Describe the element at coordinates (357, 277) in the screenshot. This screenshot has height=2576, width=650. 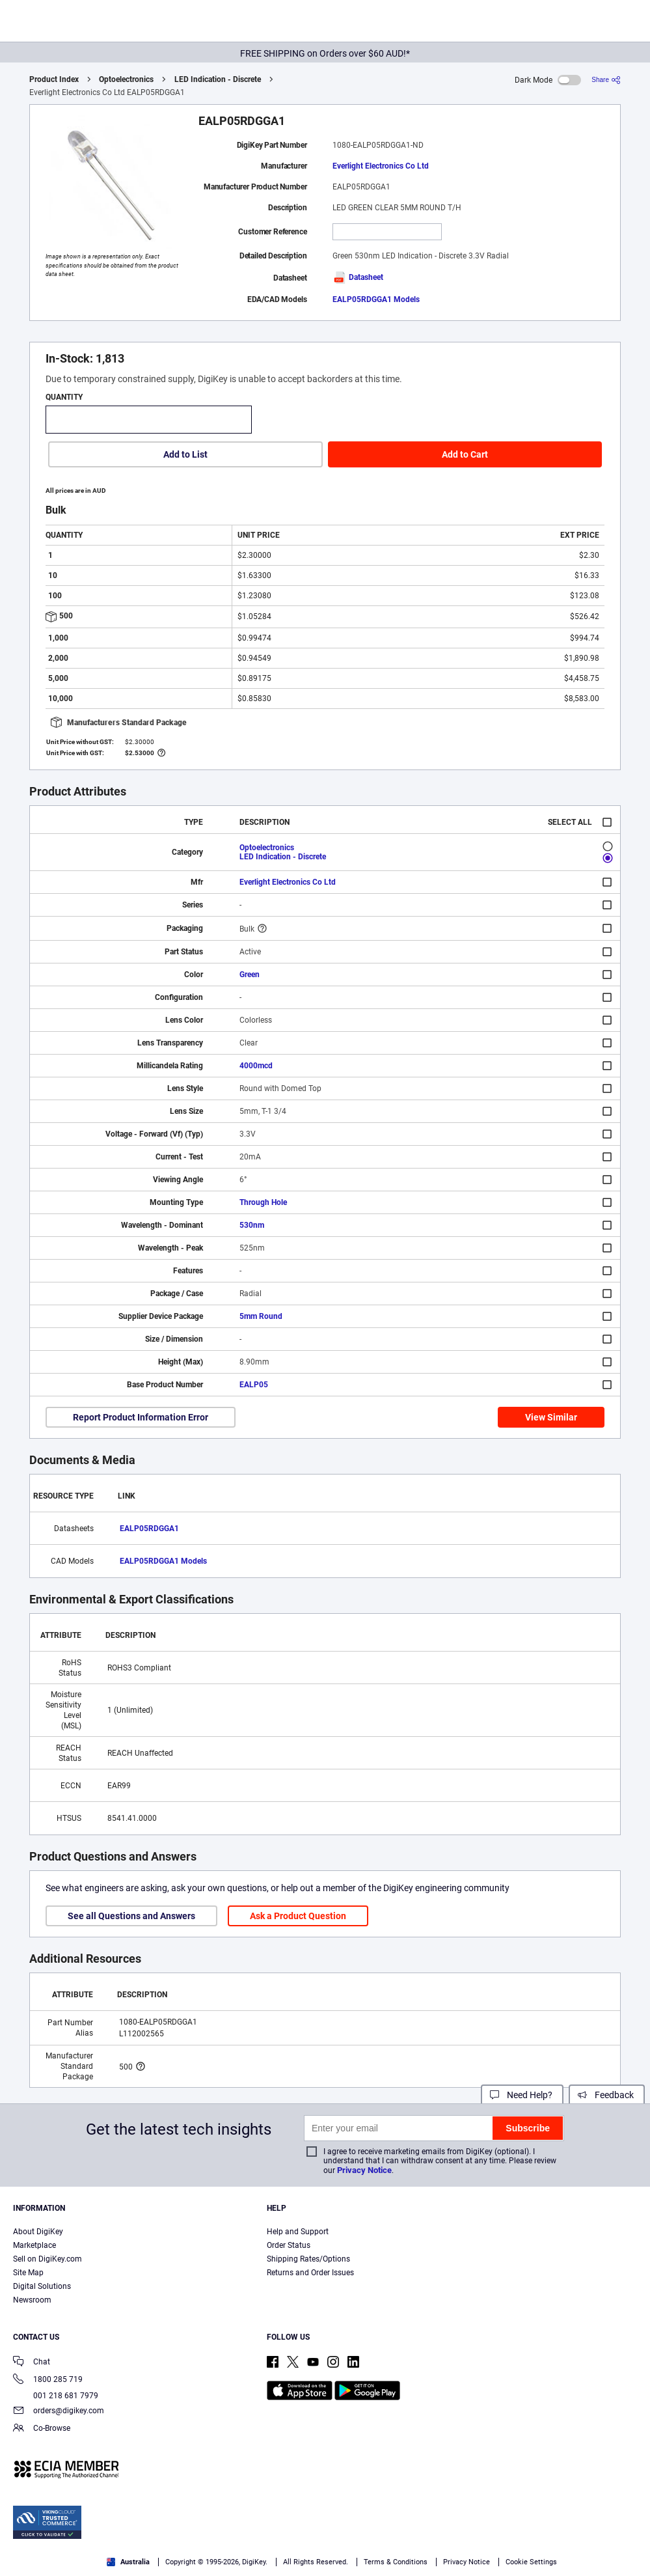
I see `Datasheet` at that location.